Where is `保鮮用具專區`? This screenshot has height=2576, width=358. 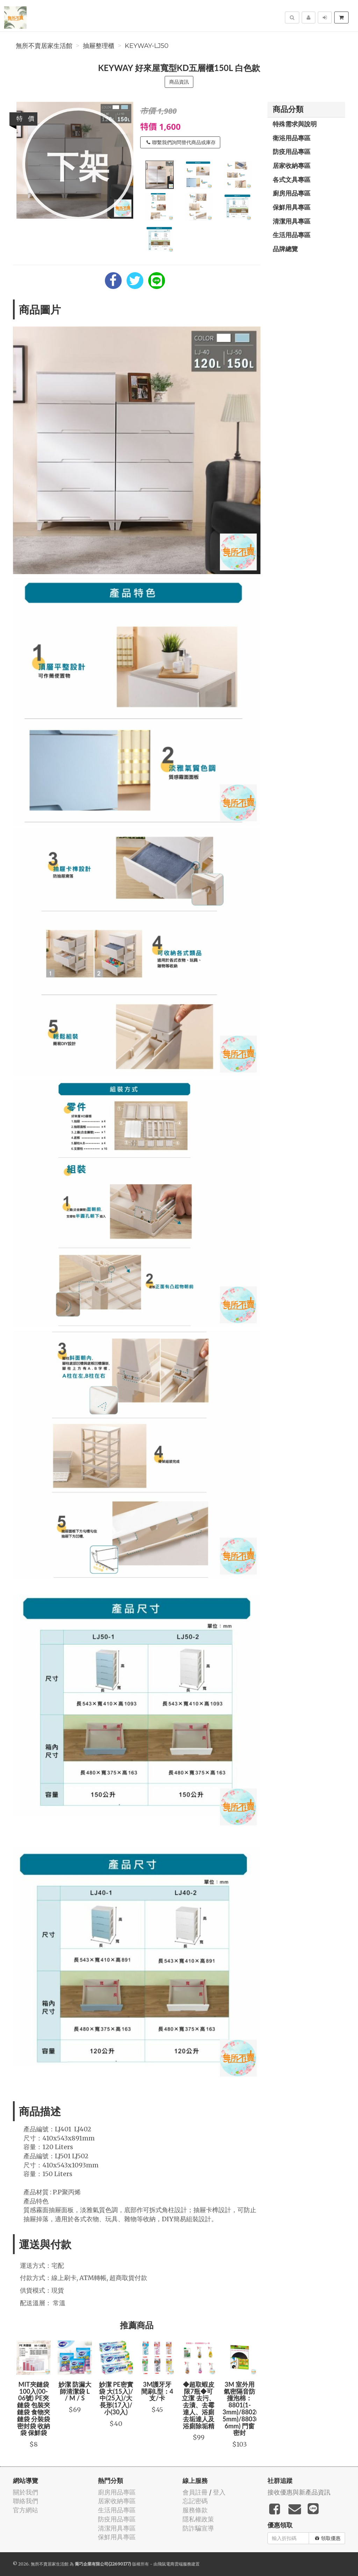
保鮮用具專區 is located at coordinates (291, 207).